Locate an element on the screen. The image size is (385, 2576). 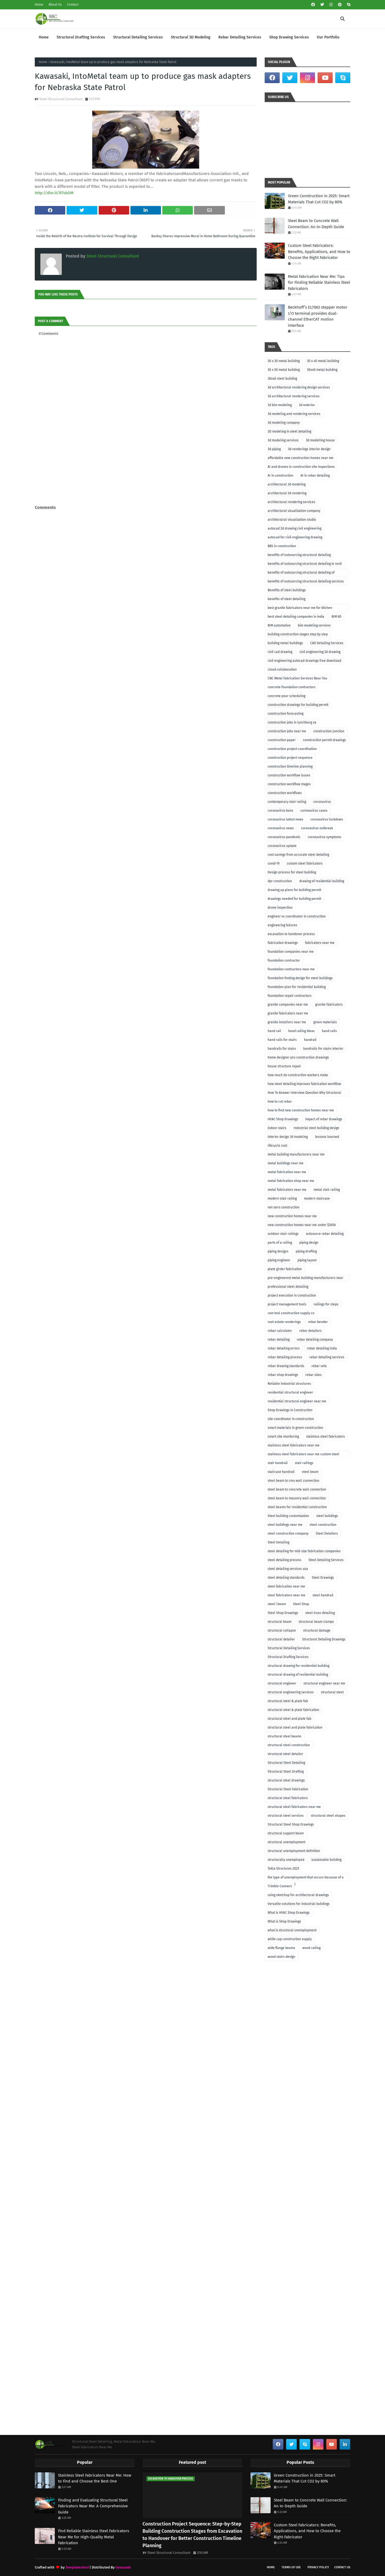
metal fabrication near me is located at coordinates (287, 1172).